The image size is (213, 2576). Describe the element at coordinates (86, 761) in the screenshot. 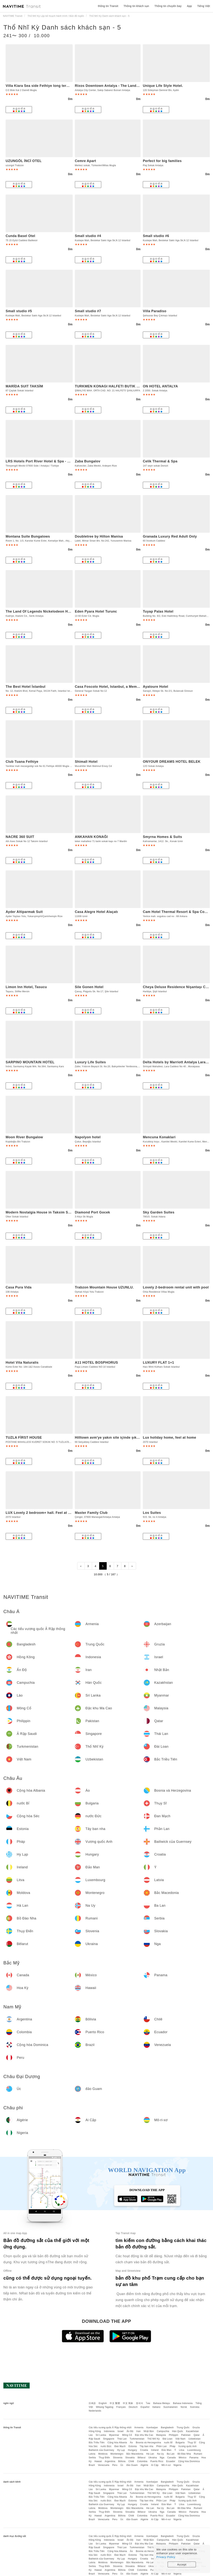

I see `Shimall Hotel` at that location.